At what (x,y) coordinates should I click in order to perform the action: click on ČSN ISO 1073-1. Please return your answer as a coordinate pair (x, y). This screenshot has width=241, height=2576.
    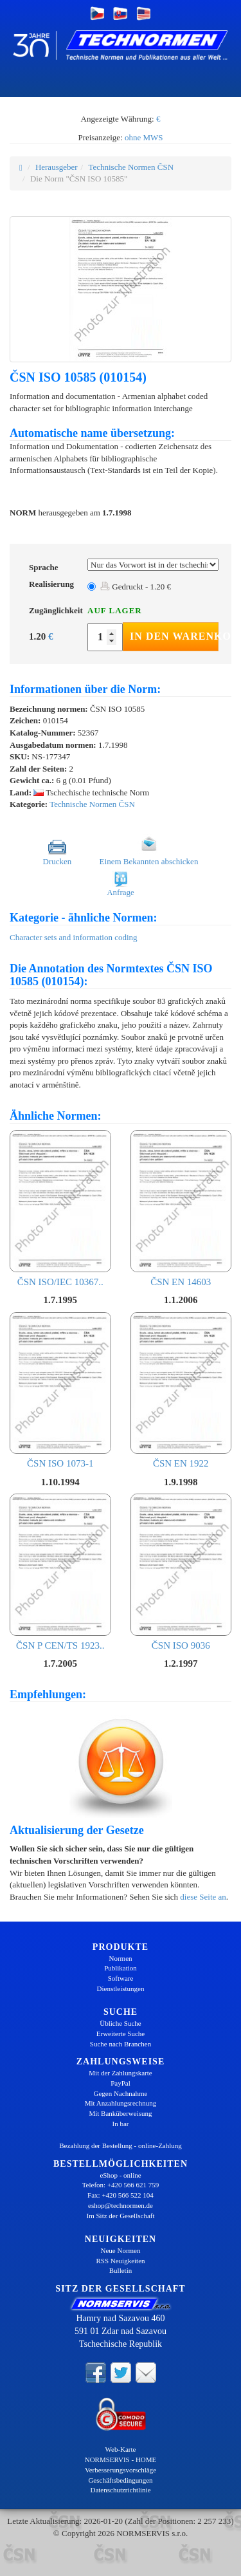
    Looking at the image, I should click on (60, 1390).